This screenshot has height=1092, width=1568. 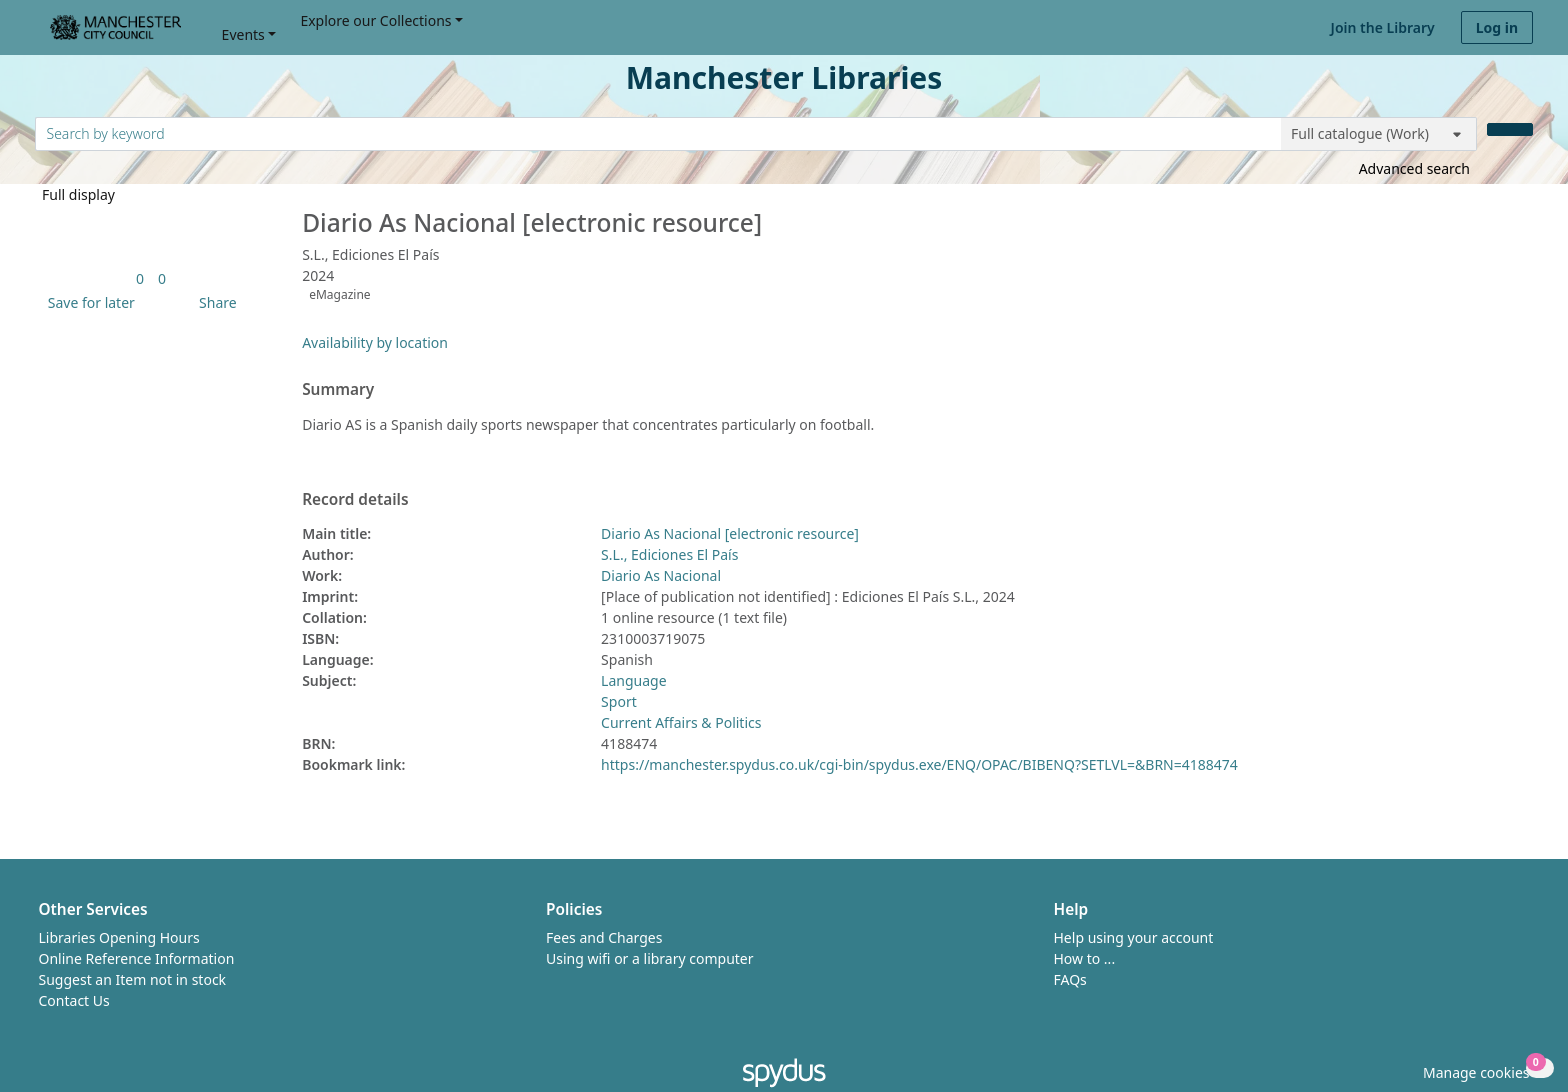 What do you see at coordinates (375, 342) in the screenshot?
I see `Availability by location` at bounding box center [375, 342].